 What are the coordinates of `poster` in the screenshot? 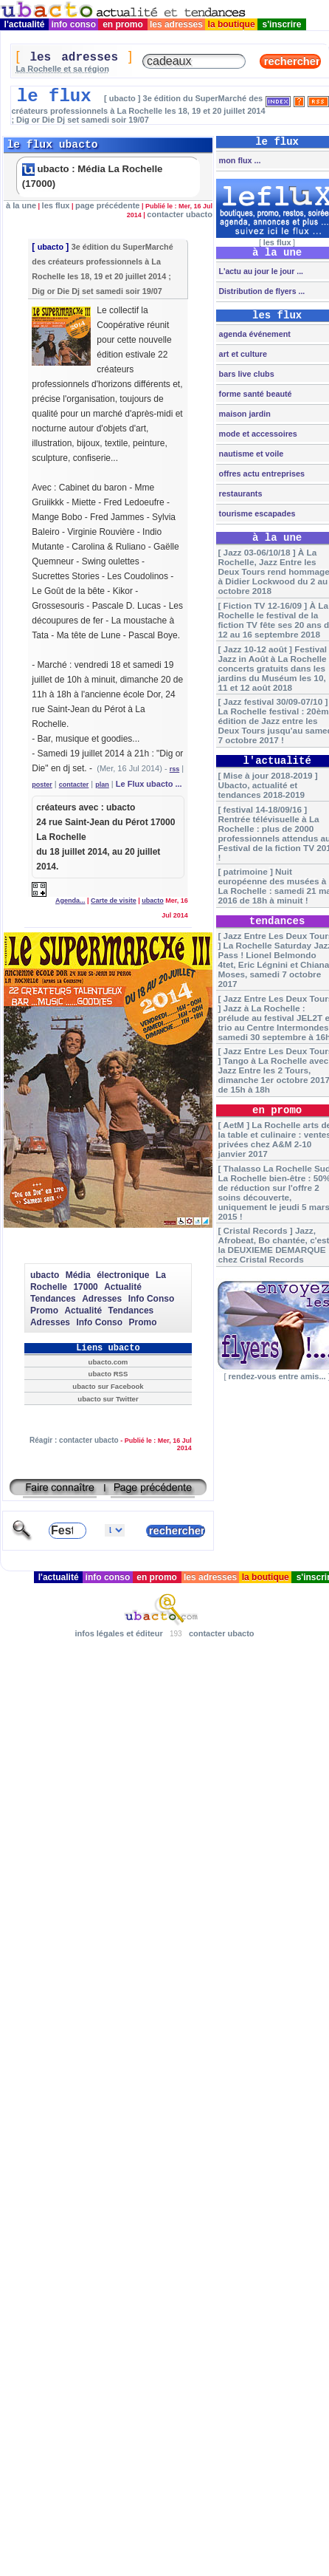 It's located at (42, 784).